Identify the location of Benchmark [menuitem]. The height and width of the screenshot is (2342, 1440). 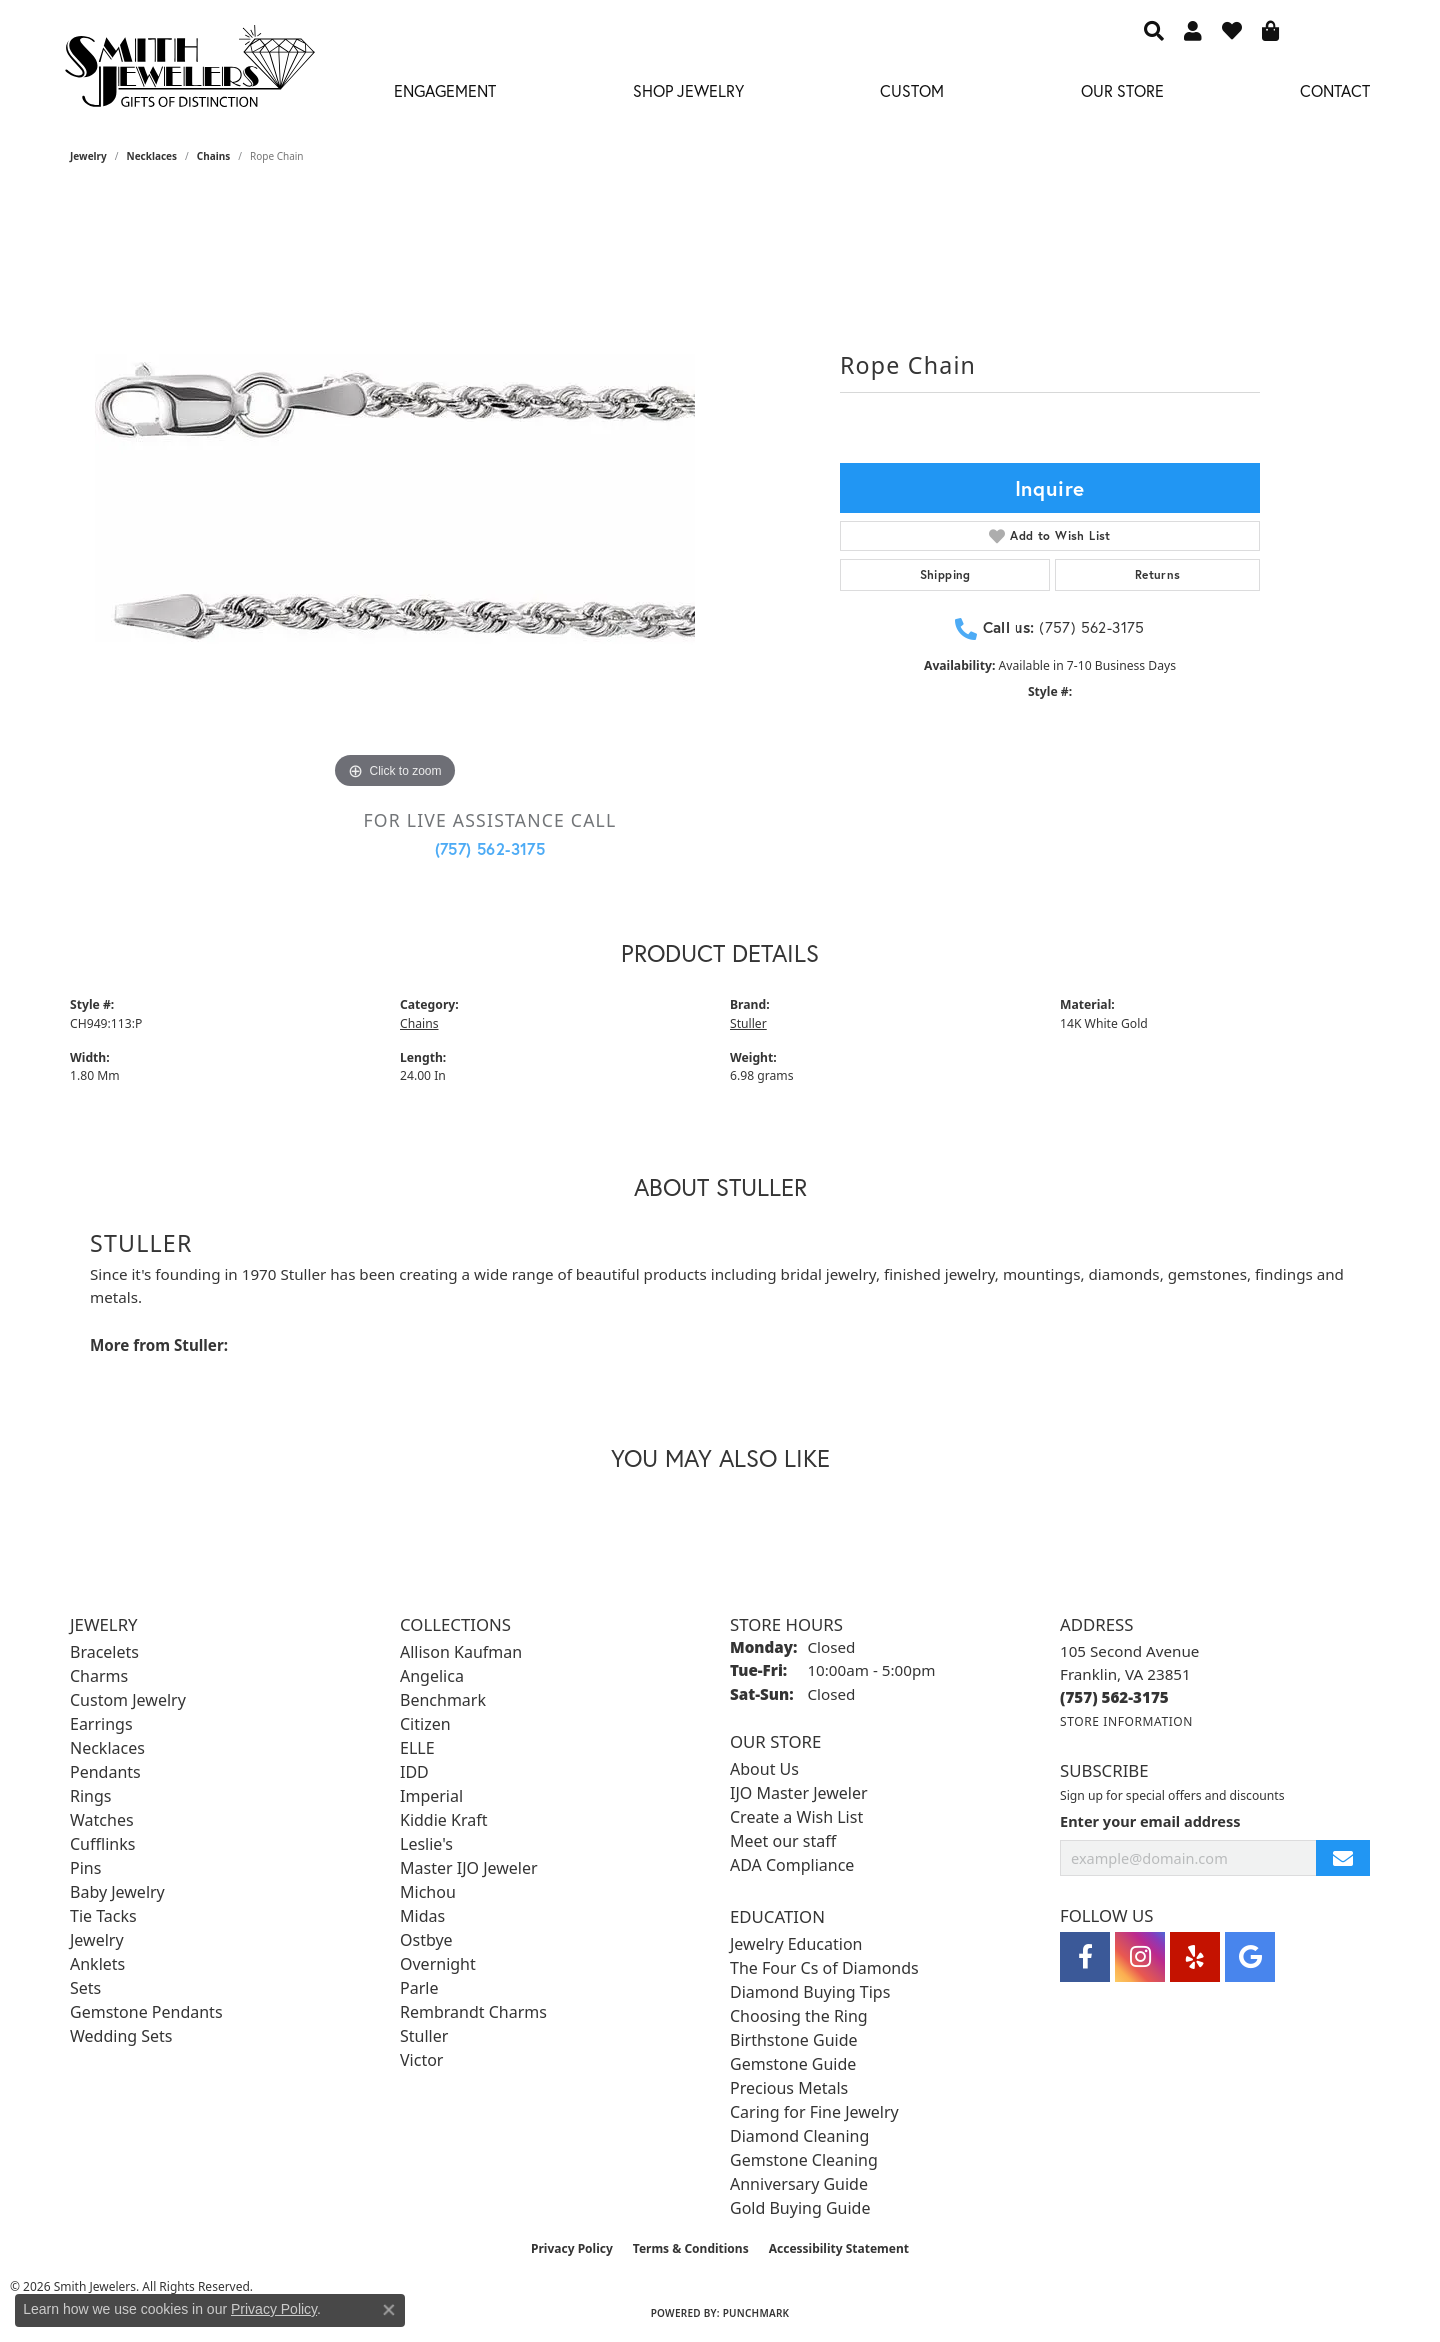
(443, 1700).